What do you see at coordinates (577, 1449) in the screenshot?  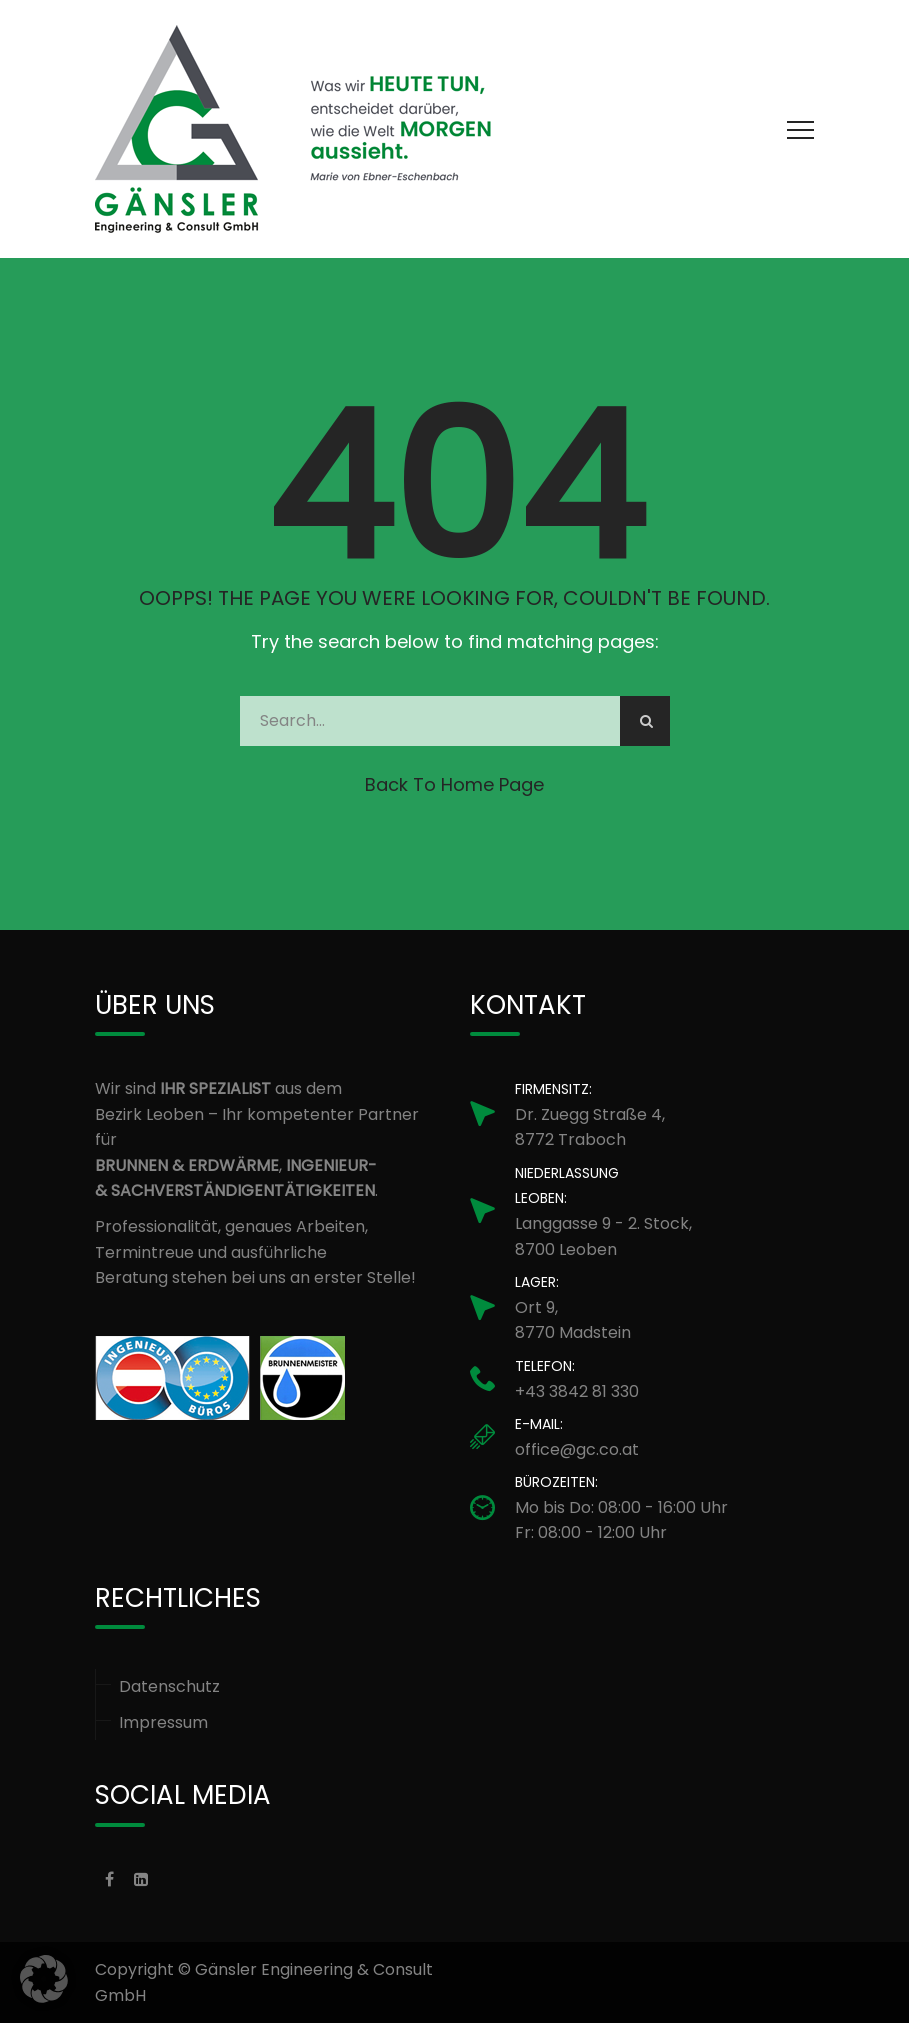 I see `office@gc.co.at` at bounding box center [577, 1449].